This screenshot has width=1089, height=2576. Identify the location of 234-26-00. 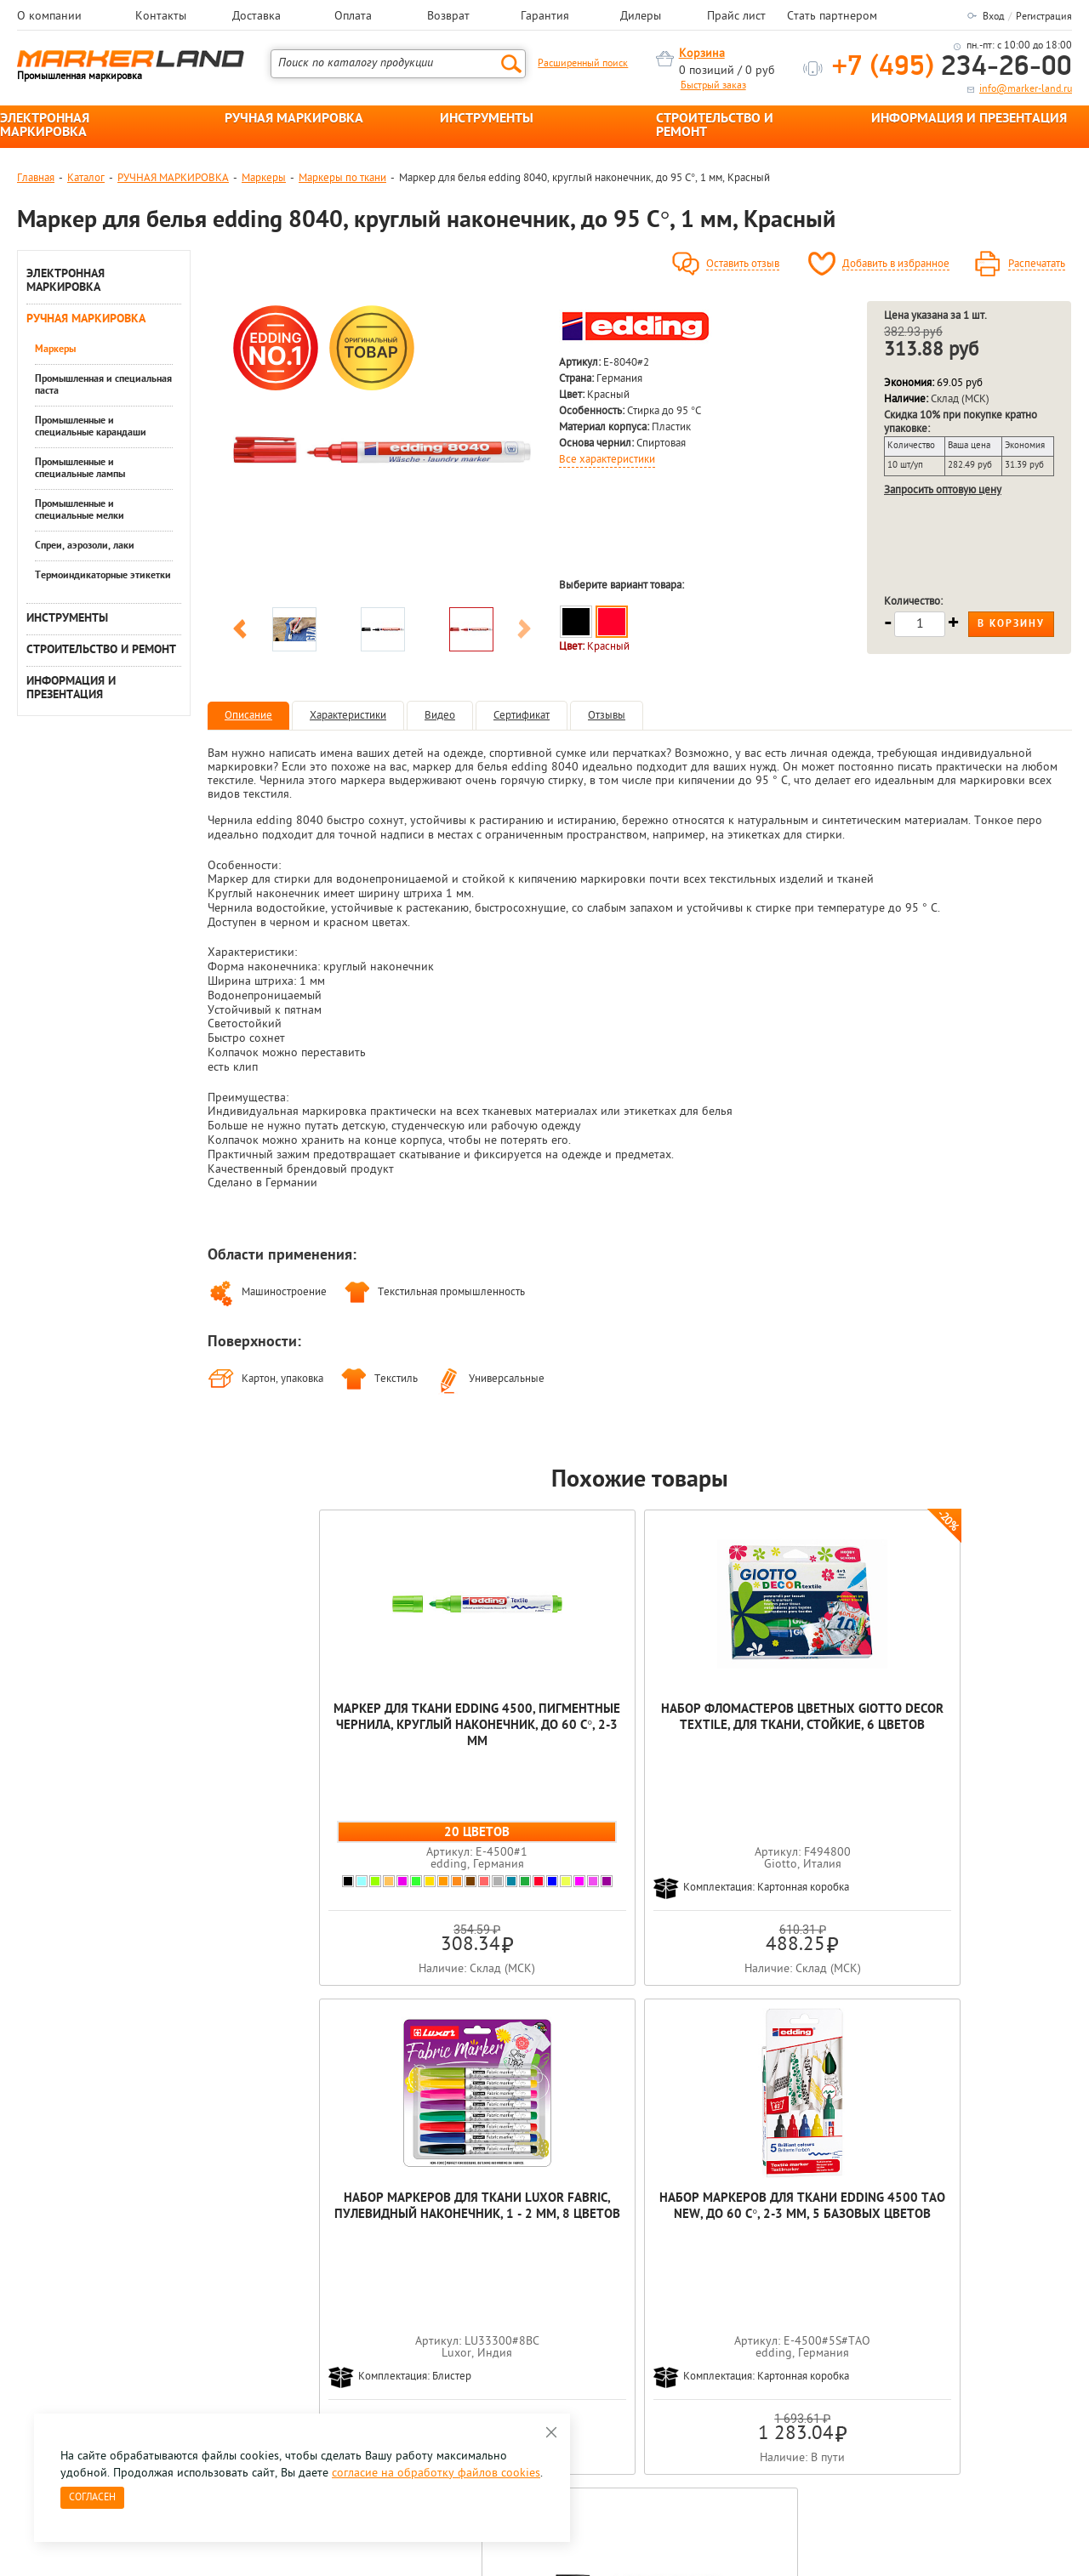
(952, 67).